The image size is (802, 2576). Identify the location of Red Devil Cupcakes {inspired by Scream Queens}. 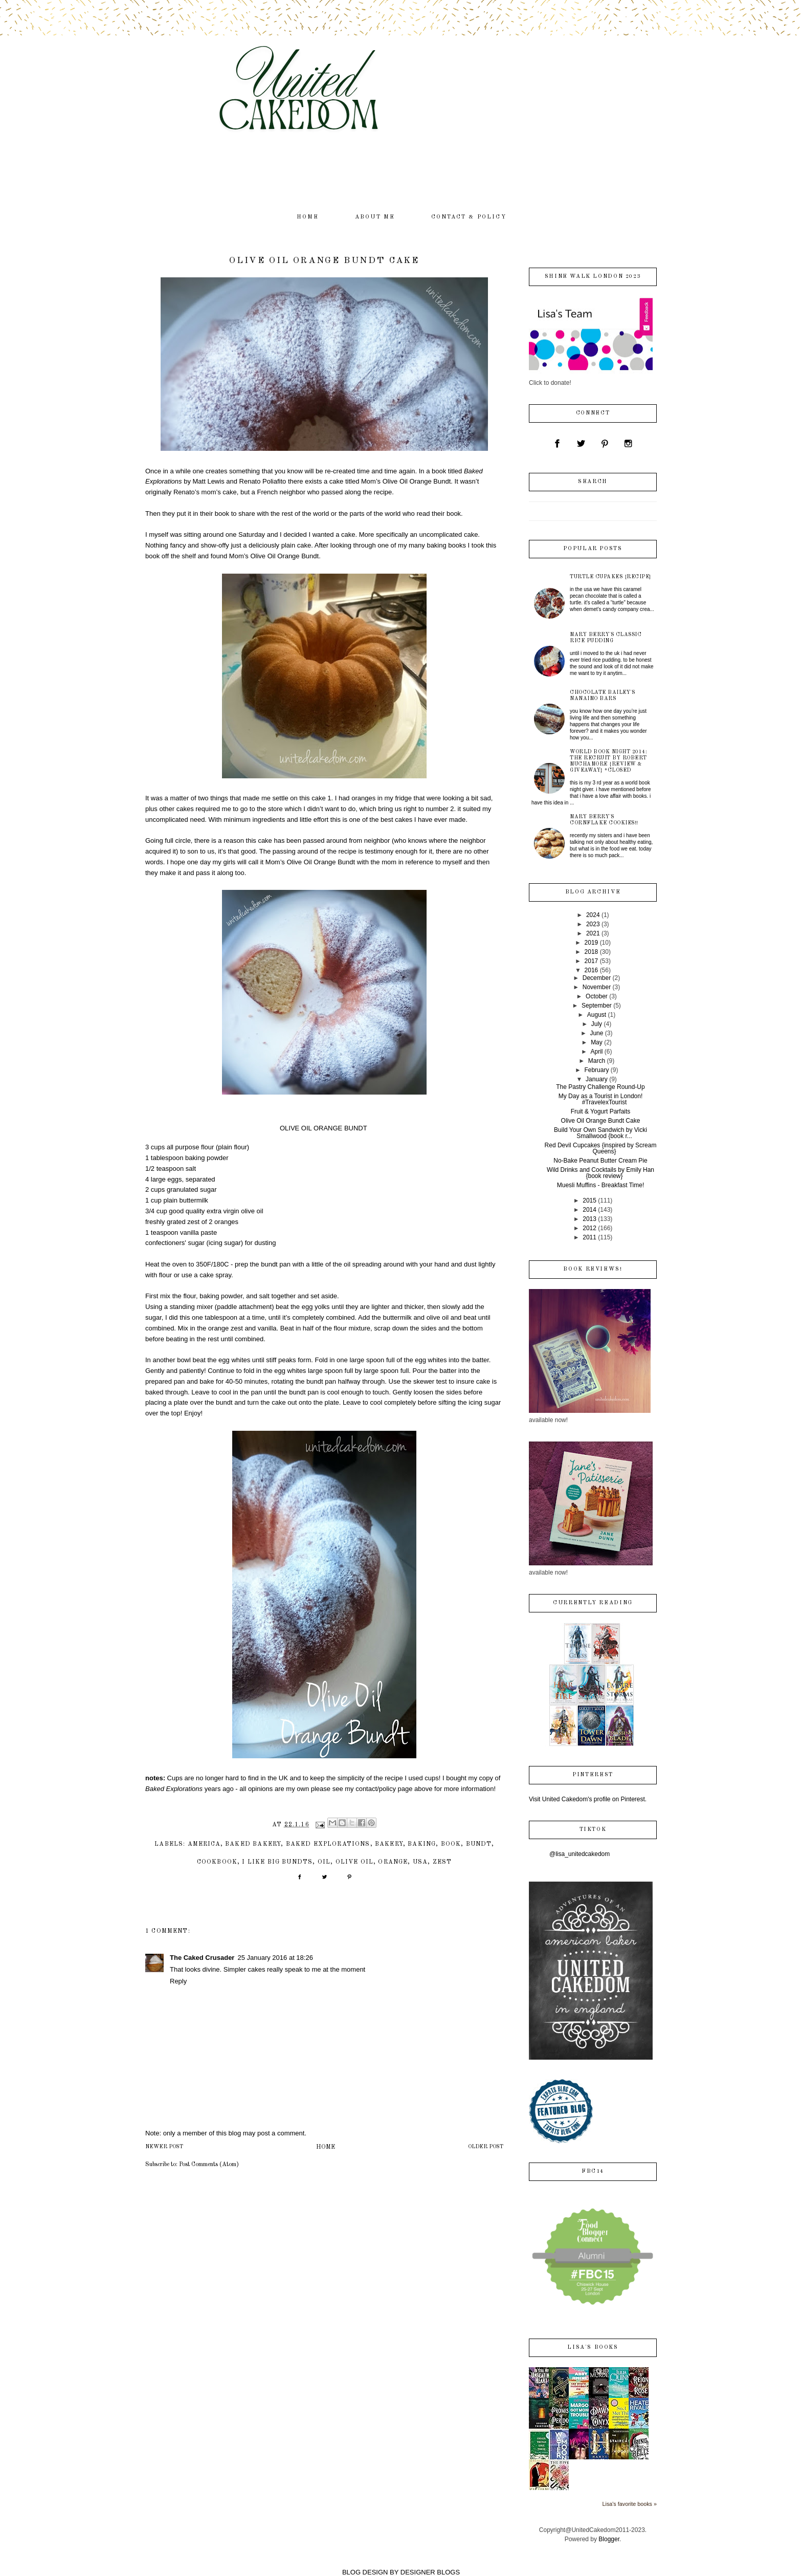
(601, 1148).